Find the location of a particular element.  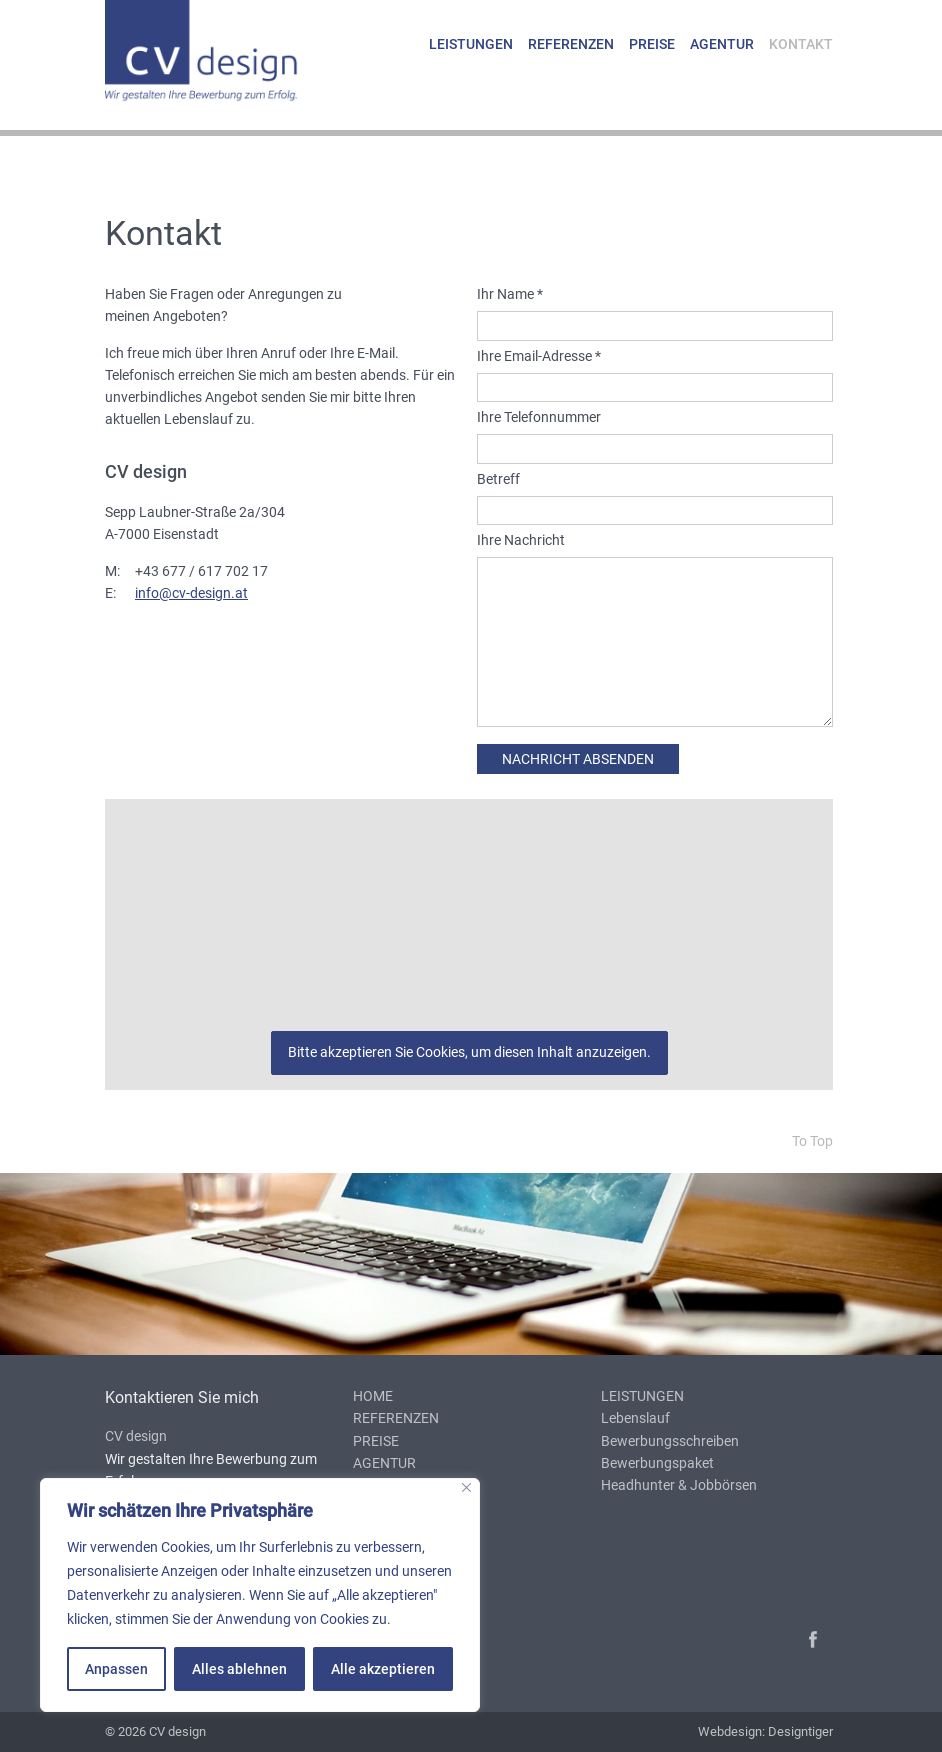

Anpassen is located at coordinates (116, 1669).